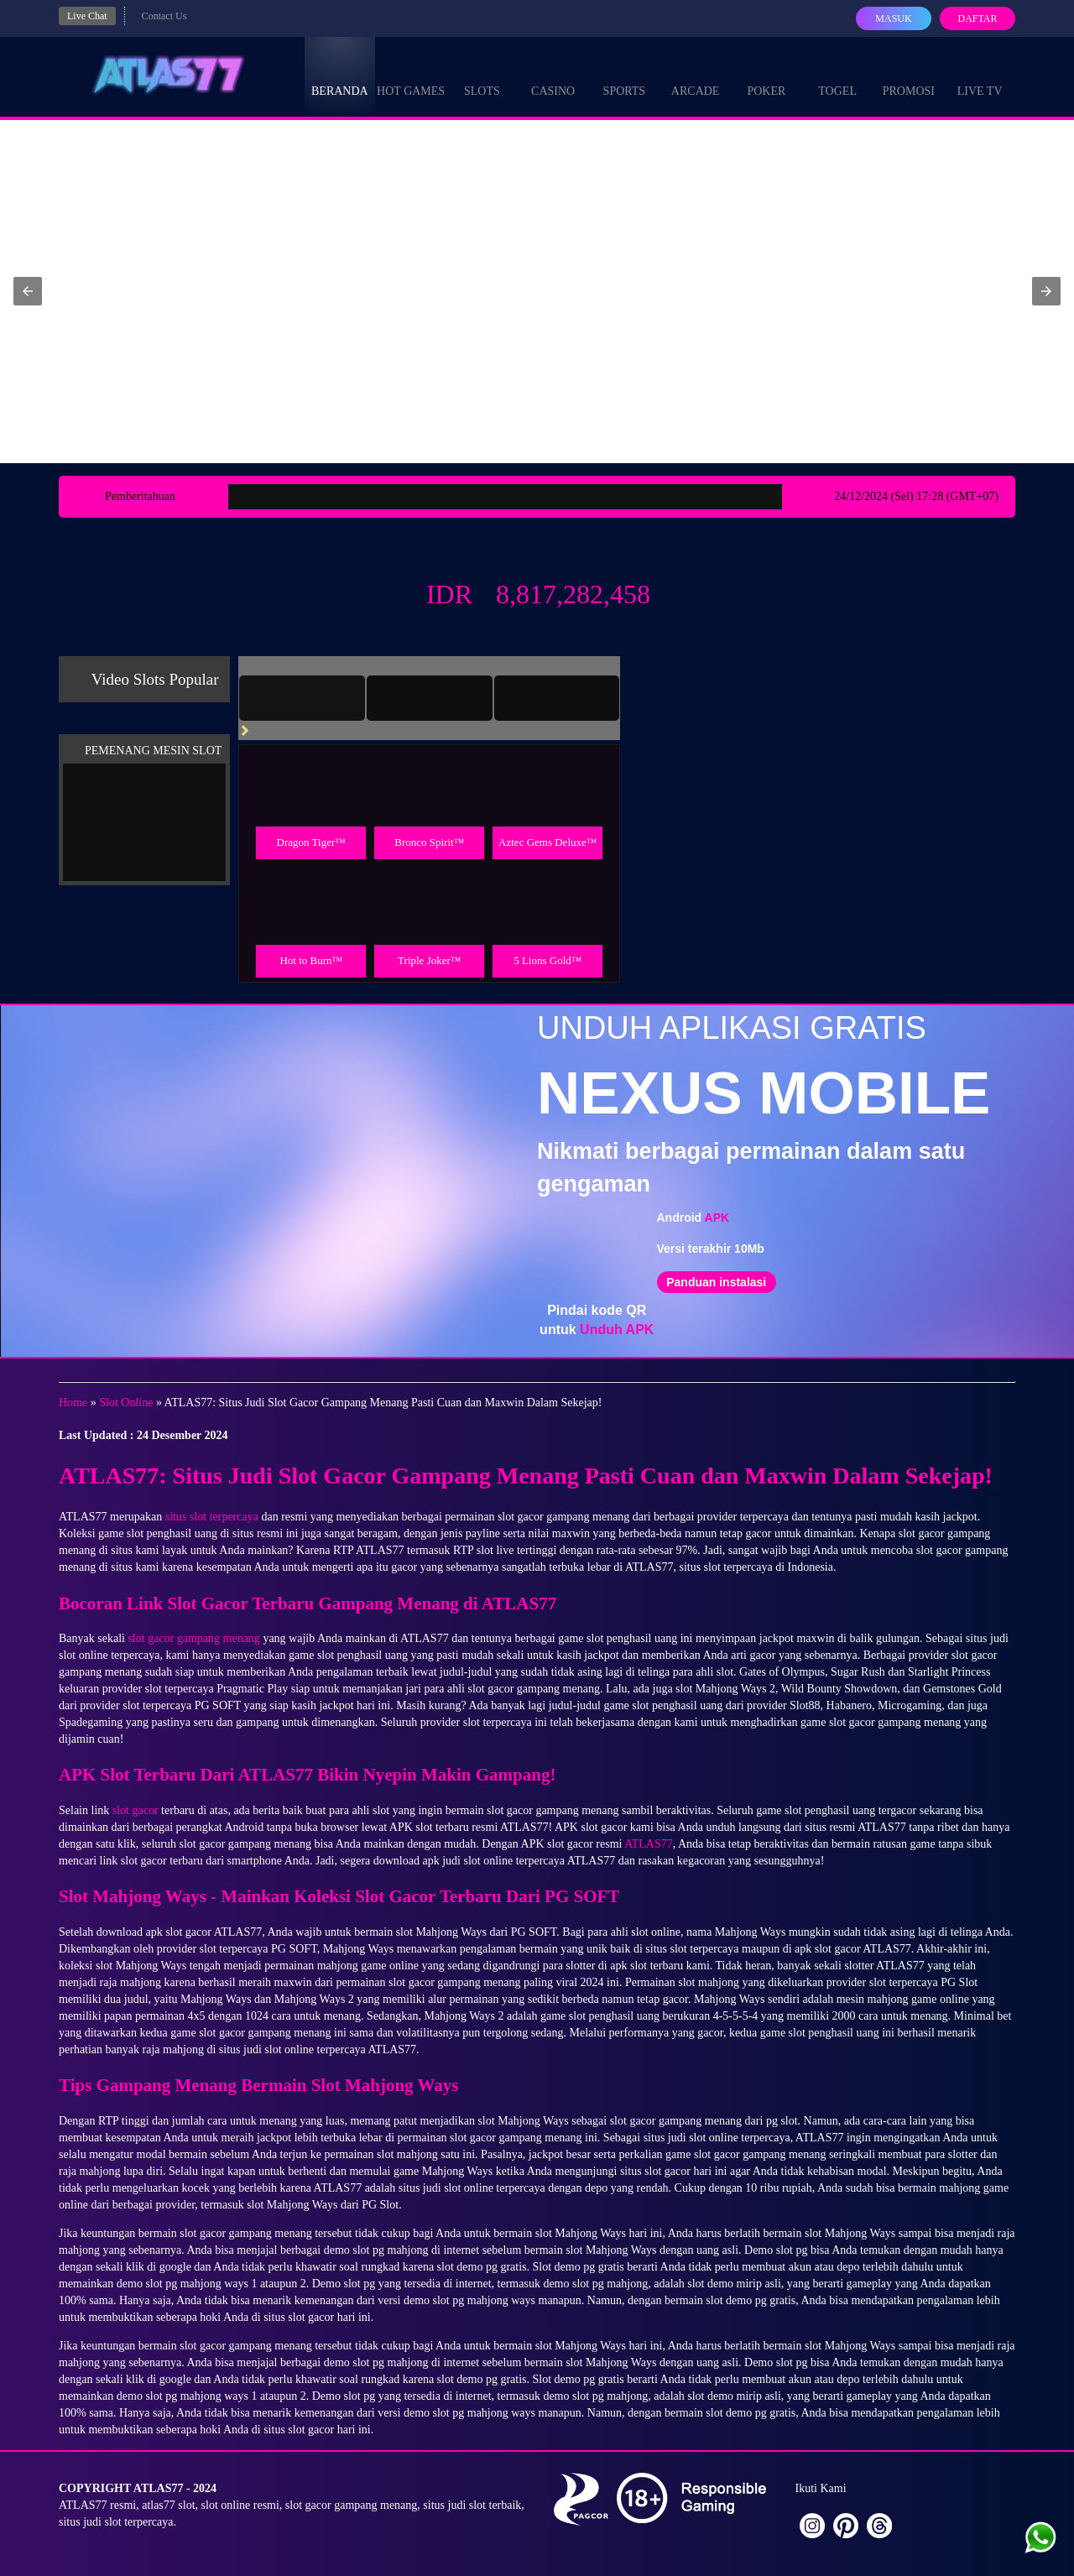  Describe the element at coordinates (695, 75) in the screenshot. I see `Arcade` at that location.